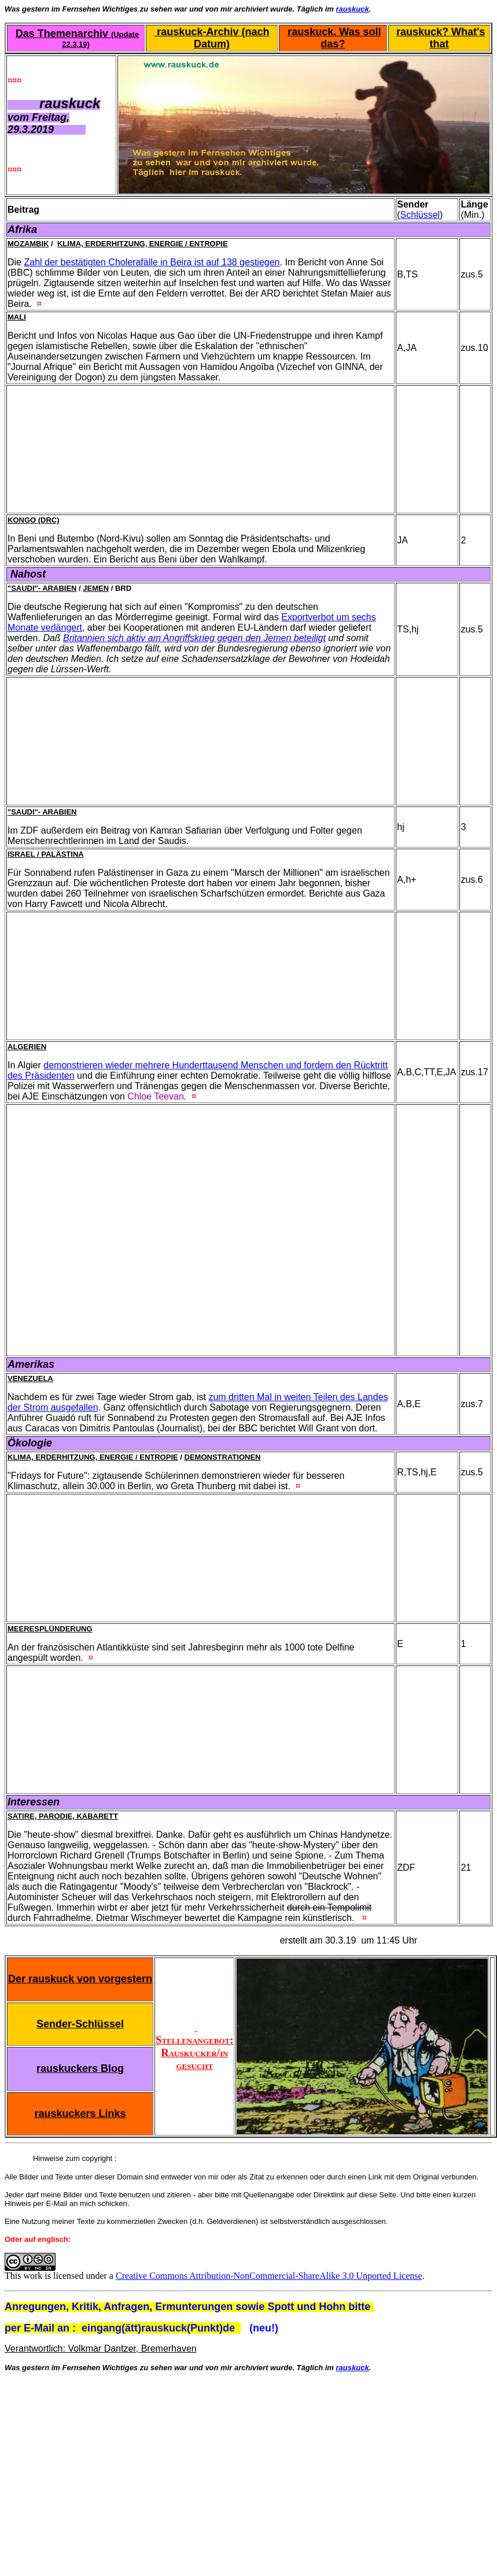 Image resolution: width=497 pixels, height=2576 pixels. What do you see at coordinates (420, 215) in the screenshot?
I see `Schlüssel` at bounding box center [420, 215].